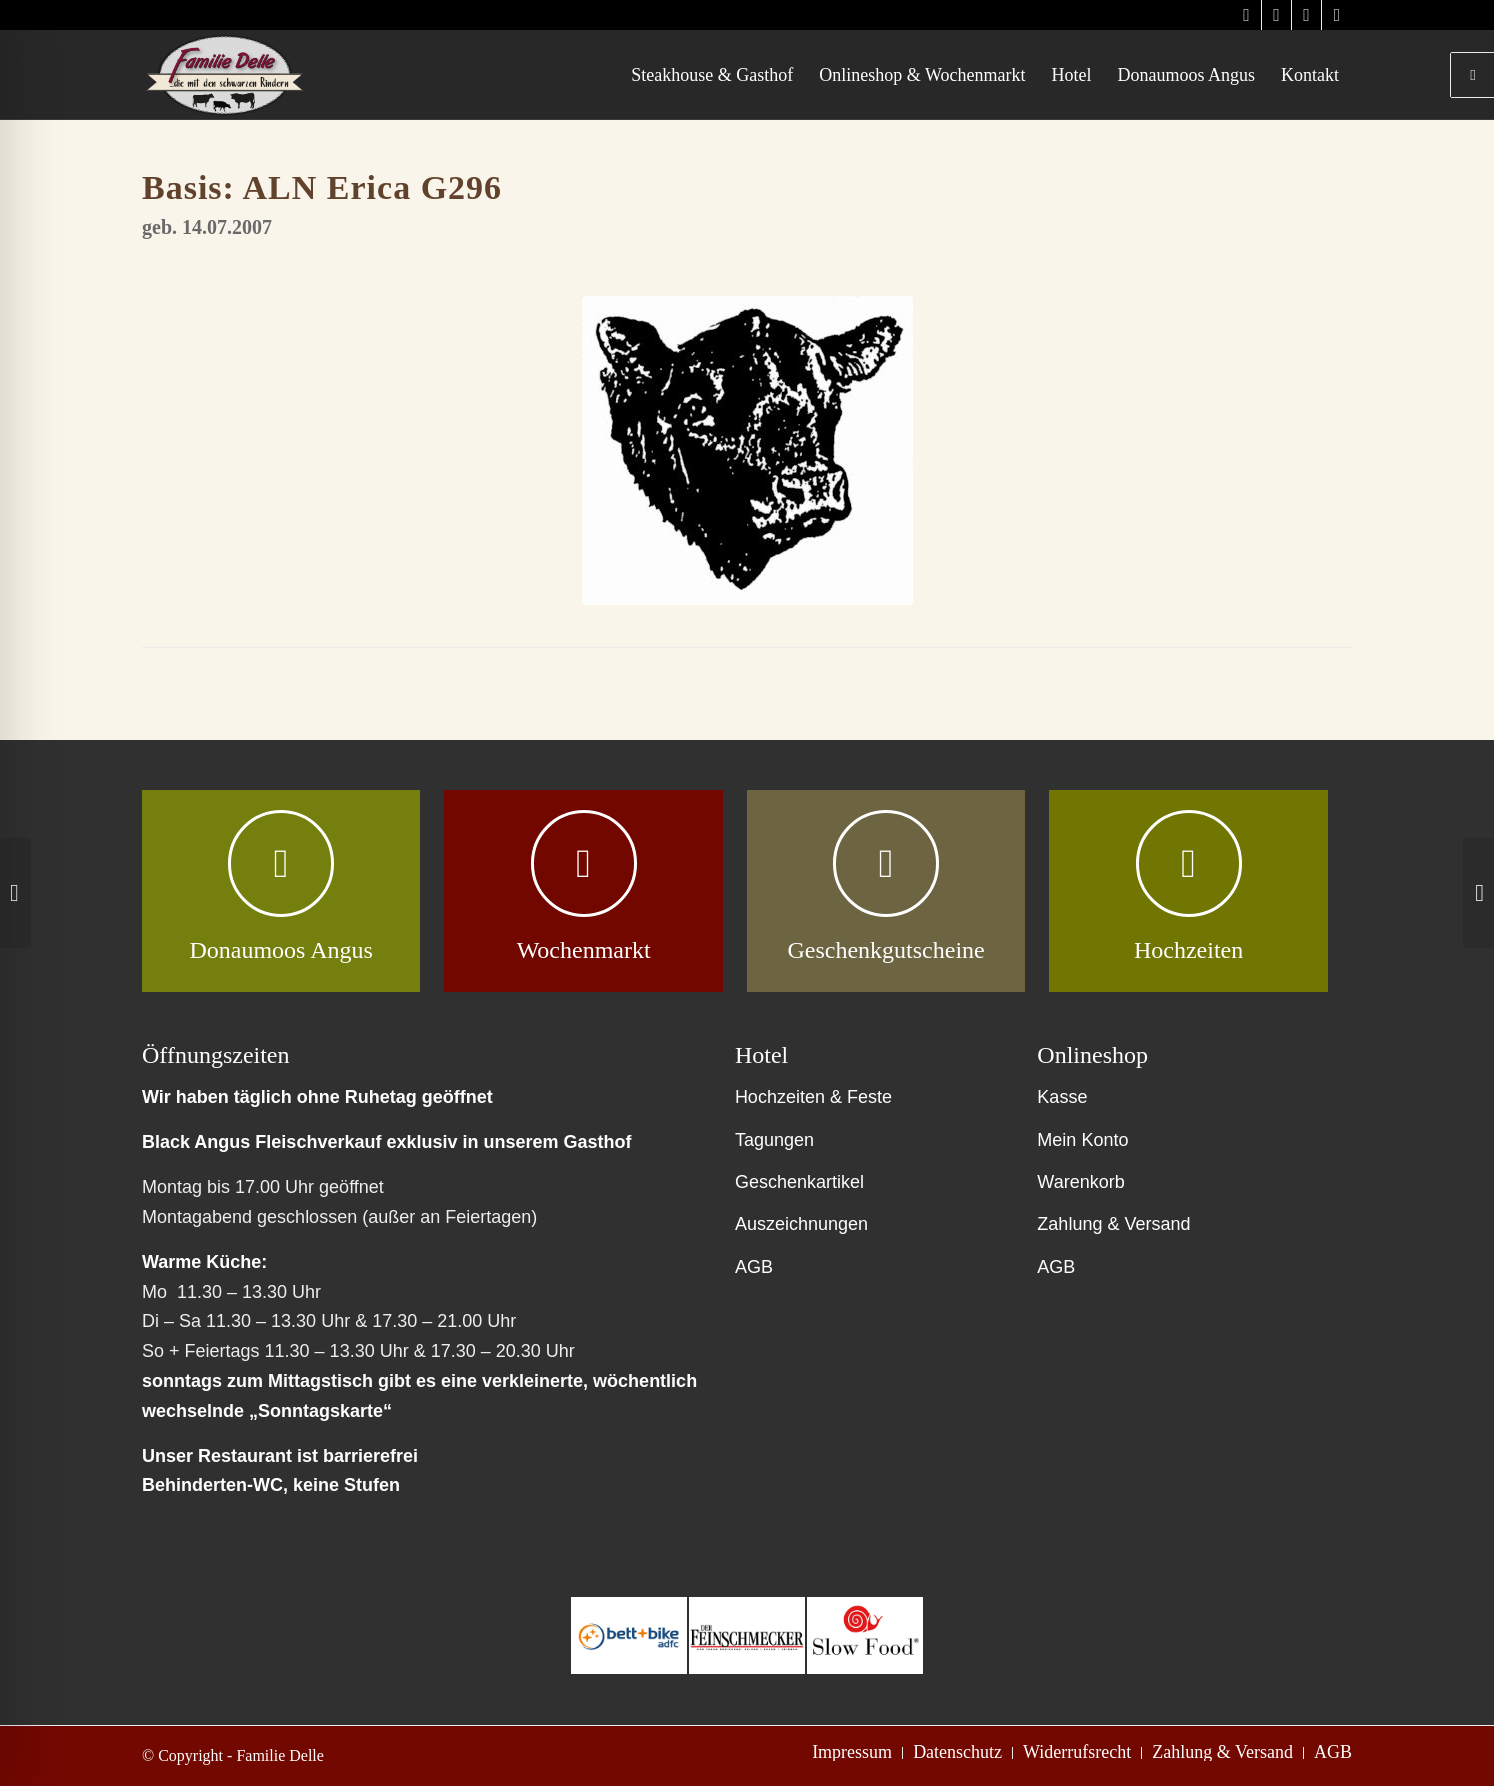 This screenshot has height=1786, width=1494. I want to click on Tagungen, so click(774, 1140).